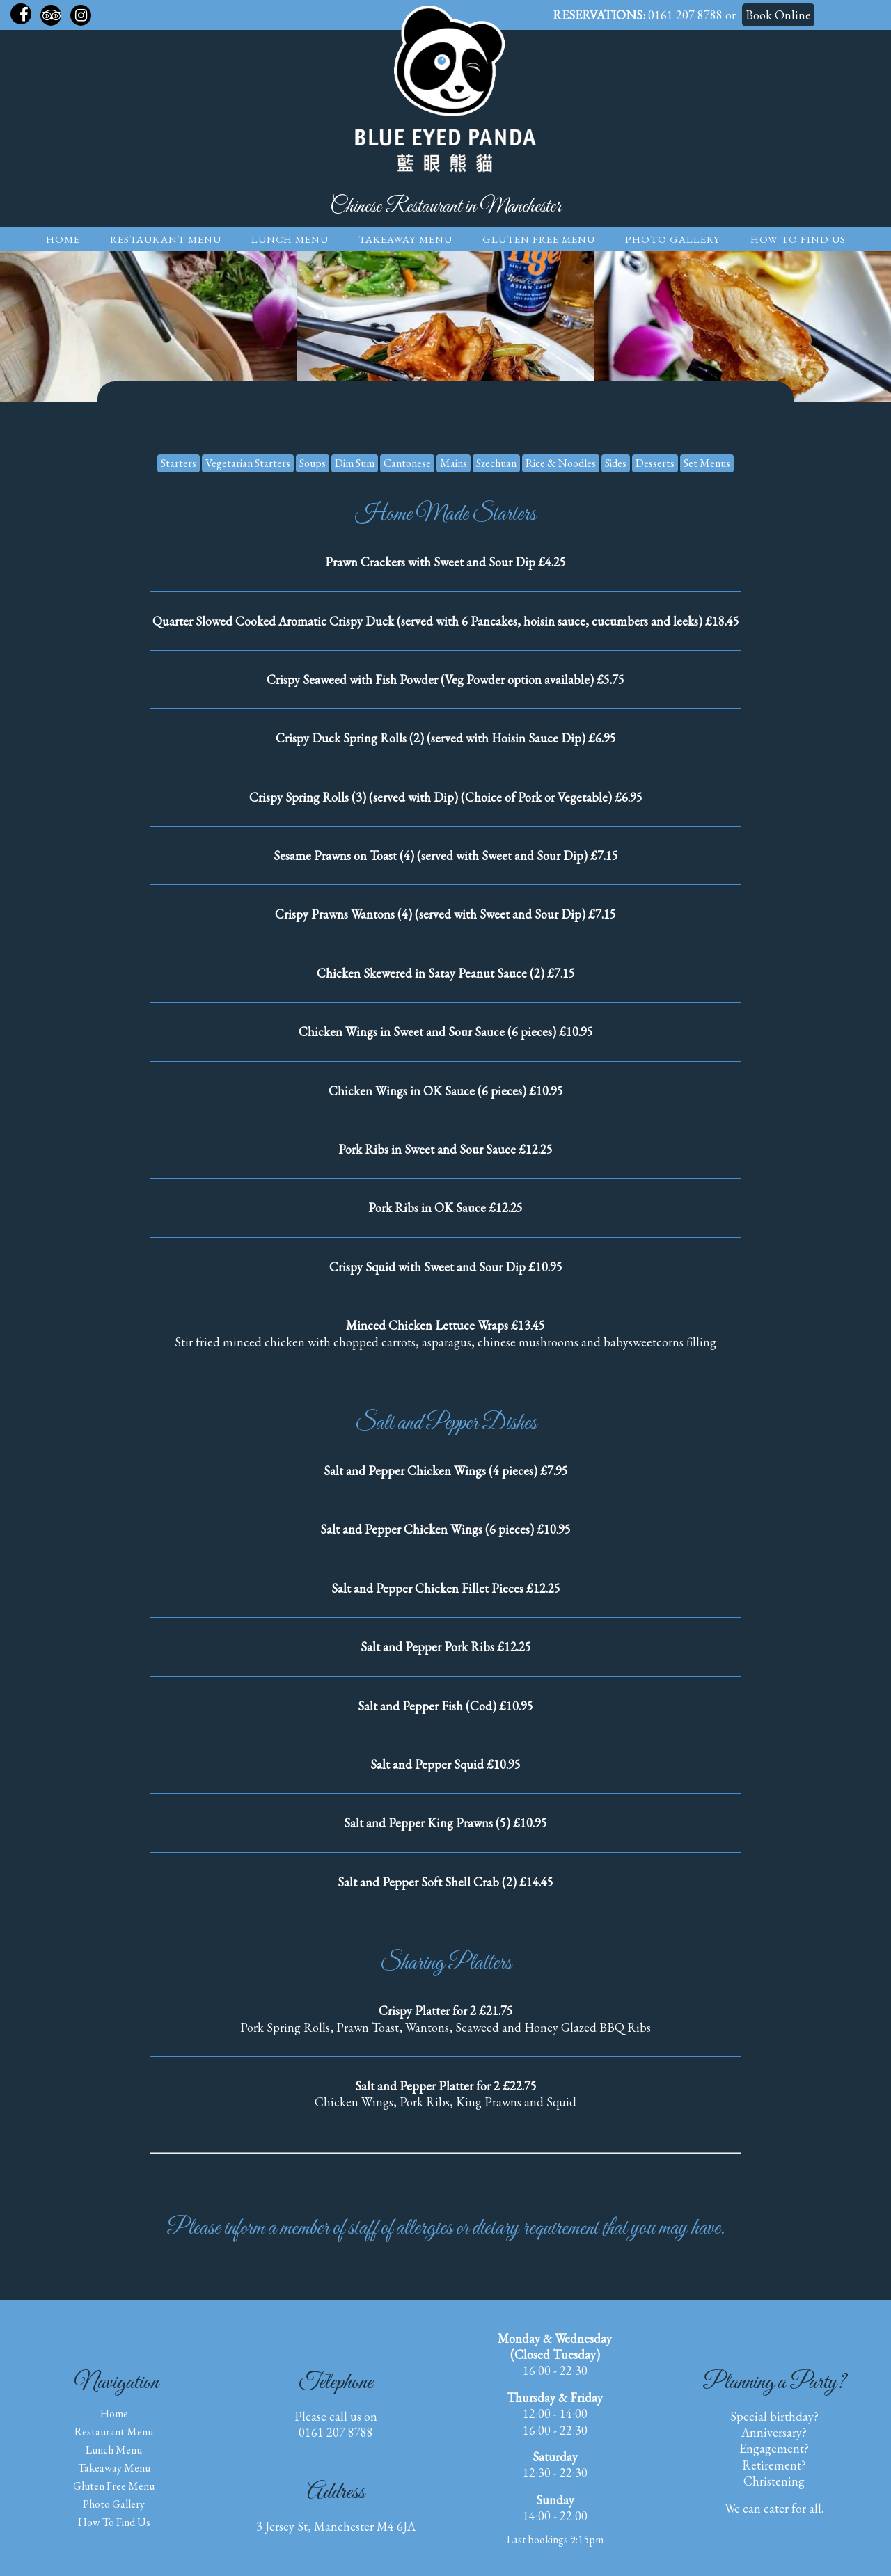 The width and height of the screenshot is (891, 2576). Describe the element at coordinates (178, 463) in the screenshot. I see `Starters` at that location.